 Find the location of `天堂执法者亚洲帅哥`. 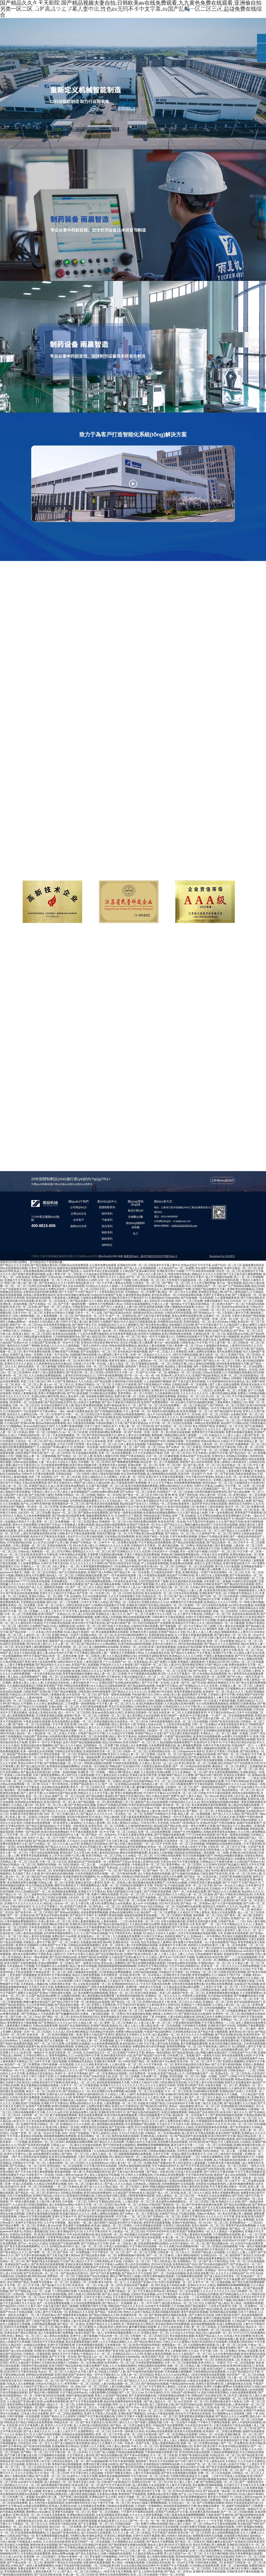

天堂执法者亚洲帅哥 is located at coordinates (122, 1748).